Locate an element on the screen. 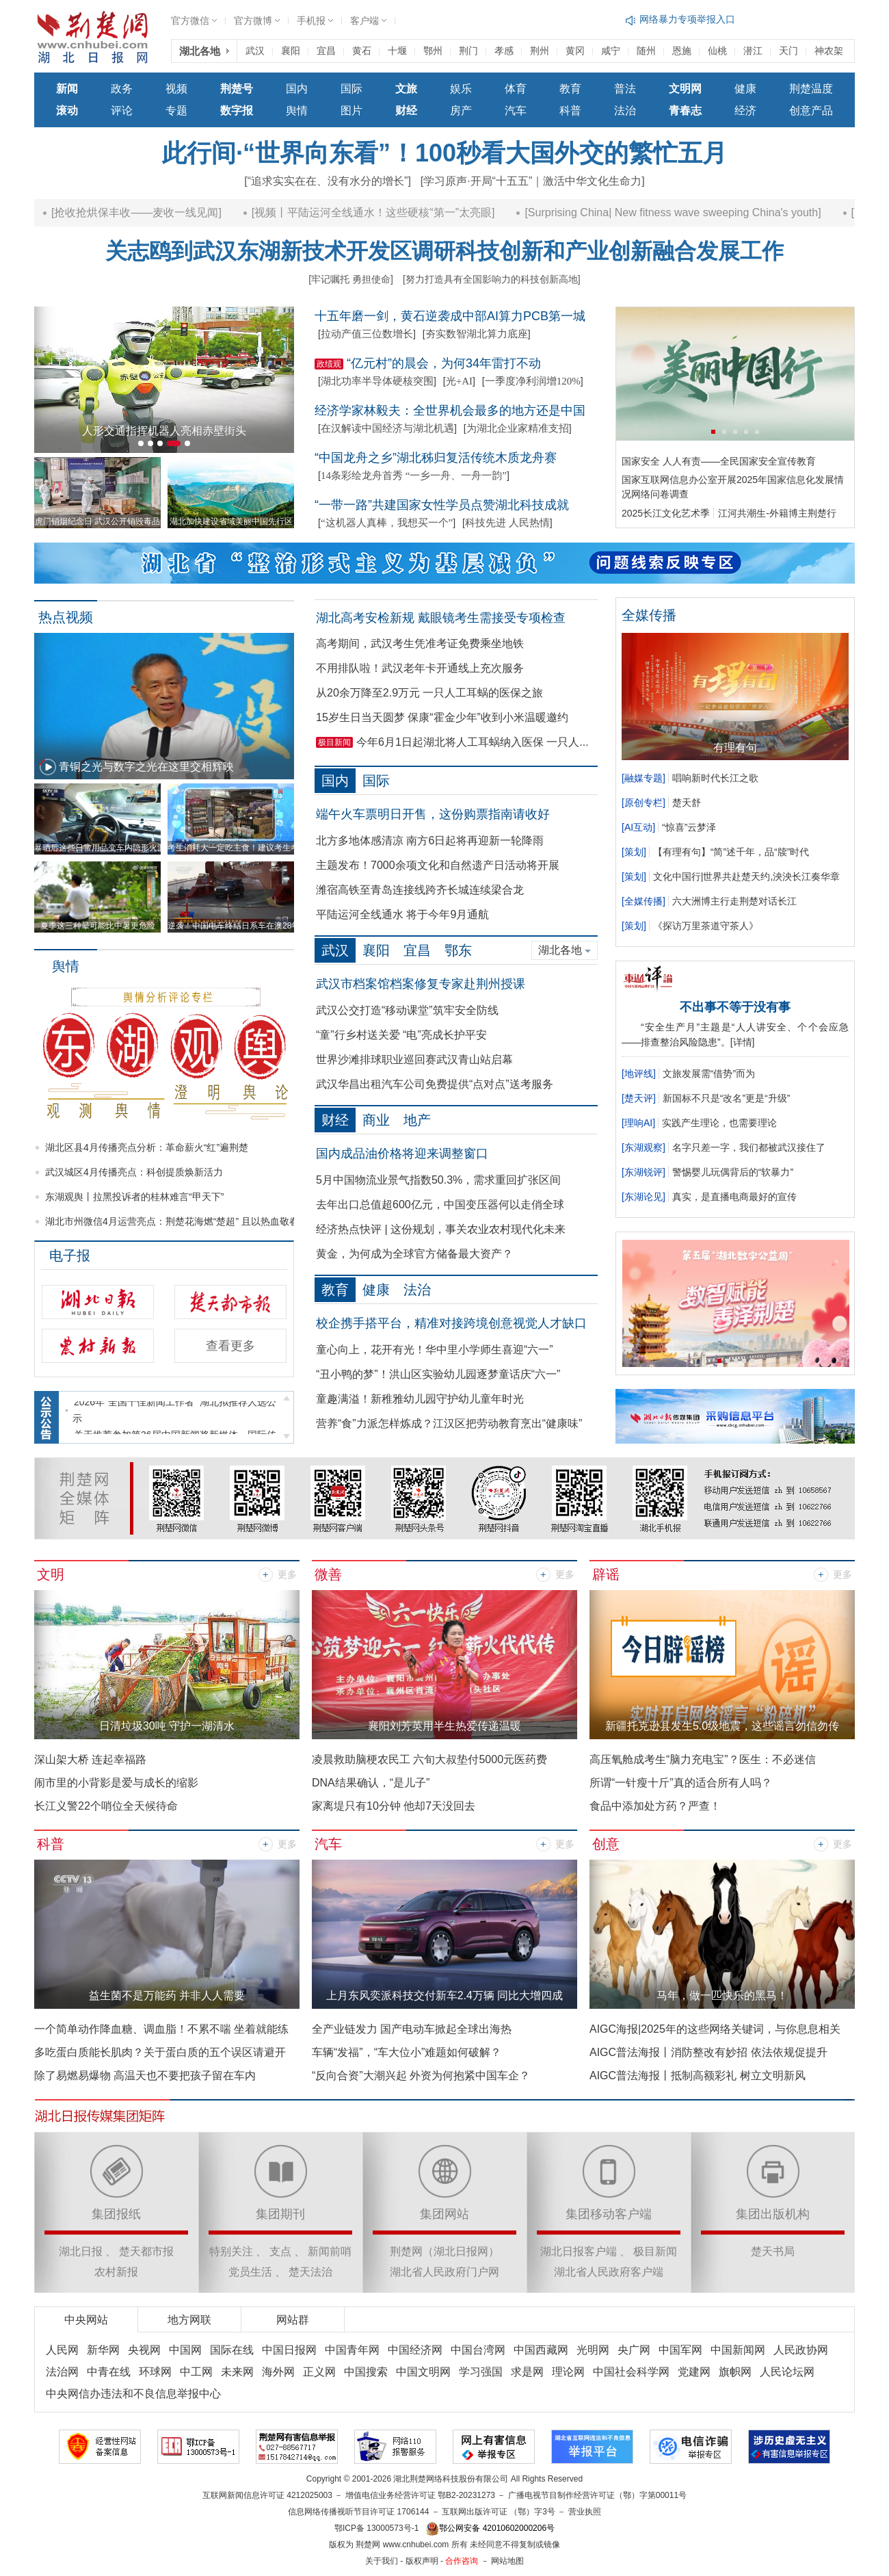  财经 is located at coordinates (335, 1120).